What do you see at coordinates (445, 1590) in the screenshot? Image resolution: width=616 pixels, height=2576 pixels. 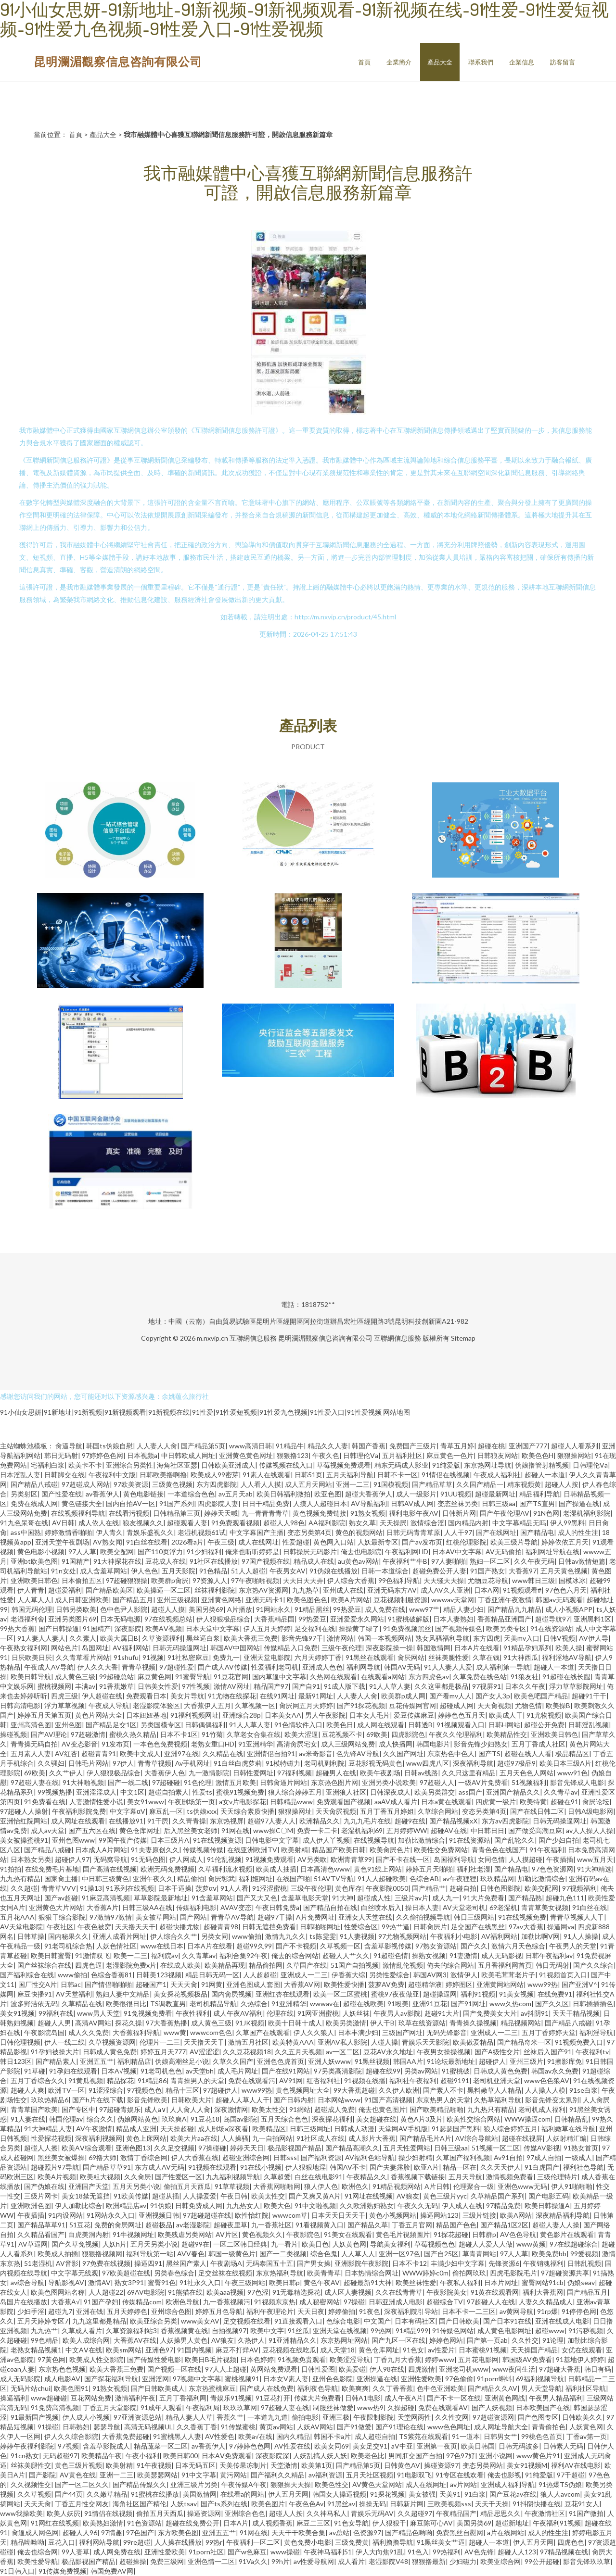 I see `成人AV久人亚洲` at bounding box center [445, 1590].